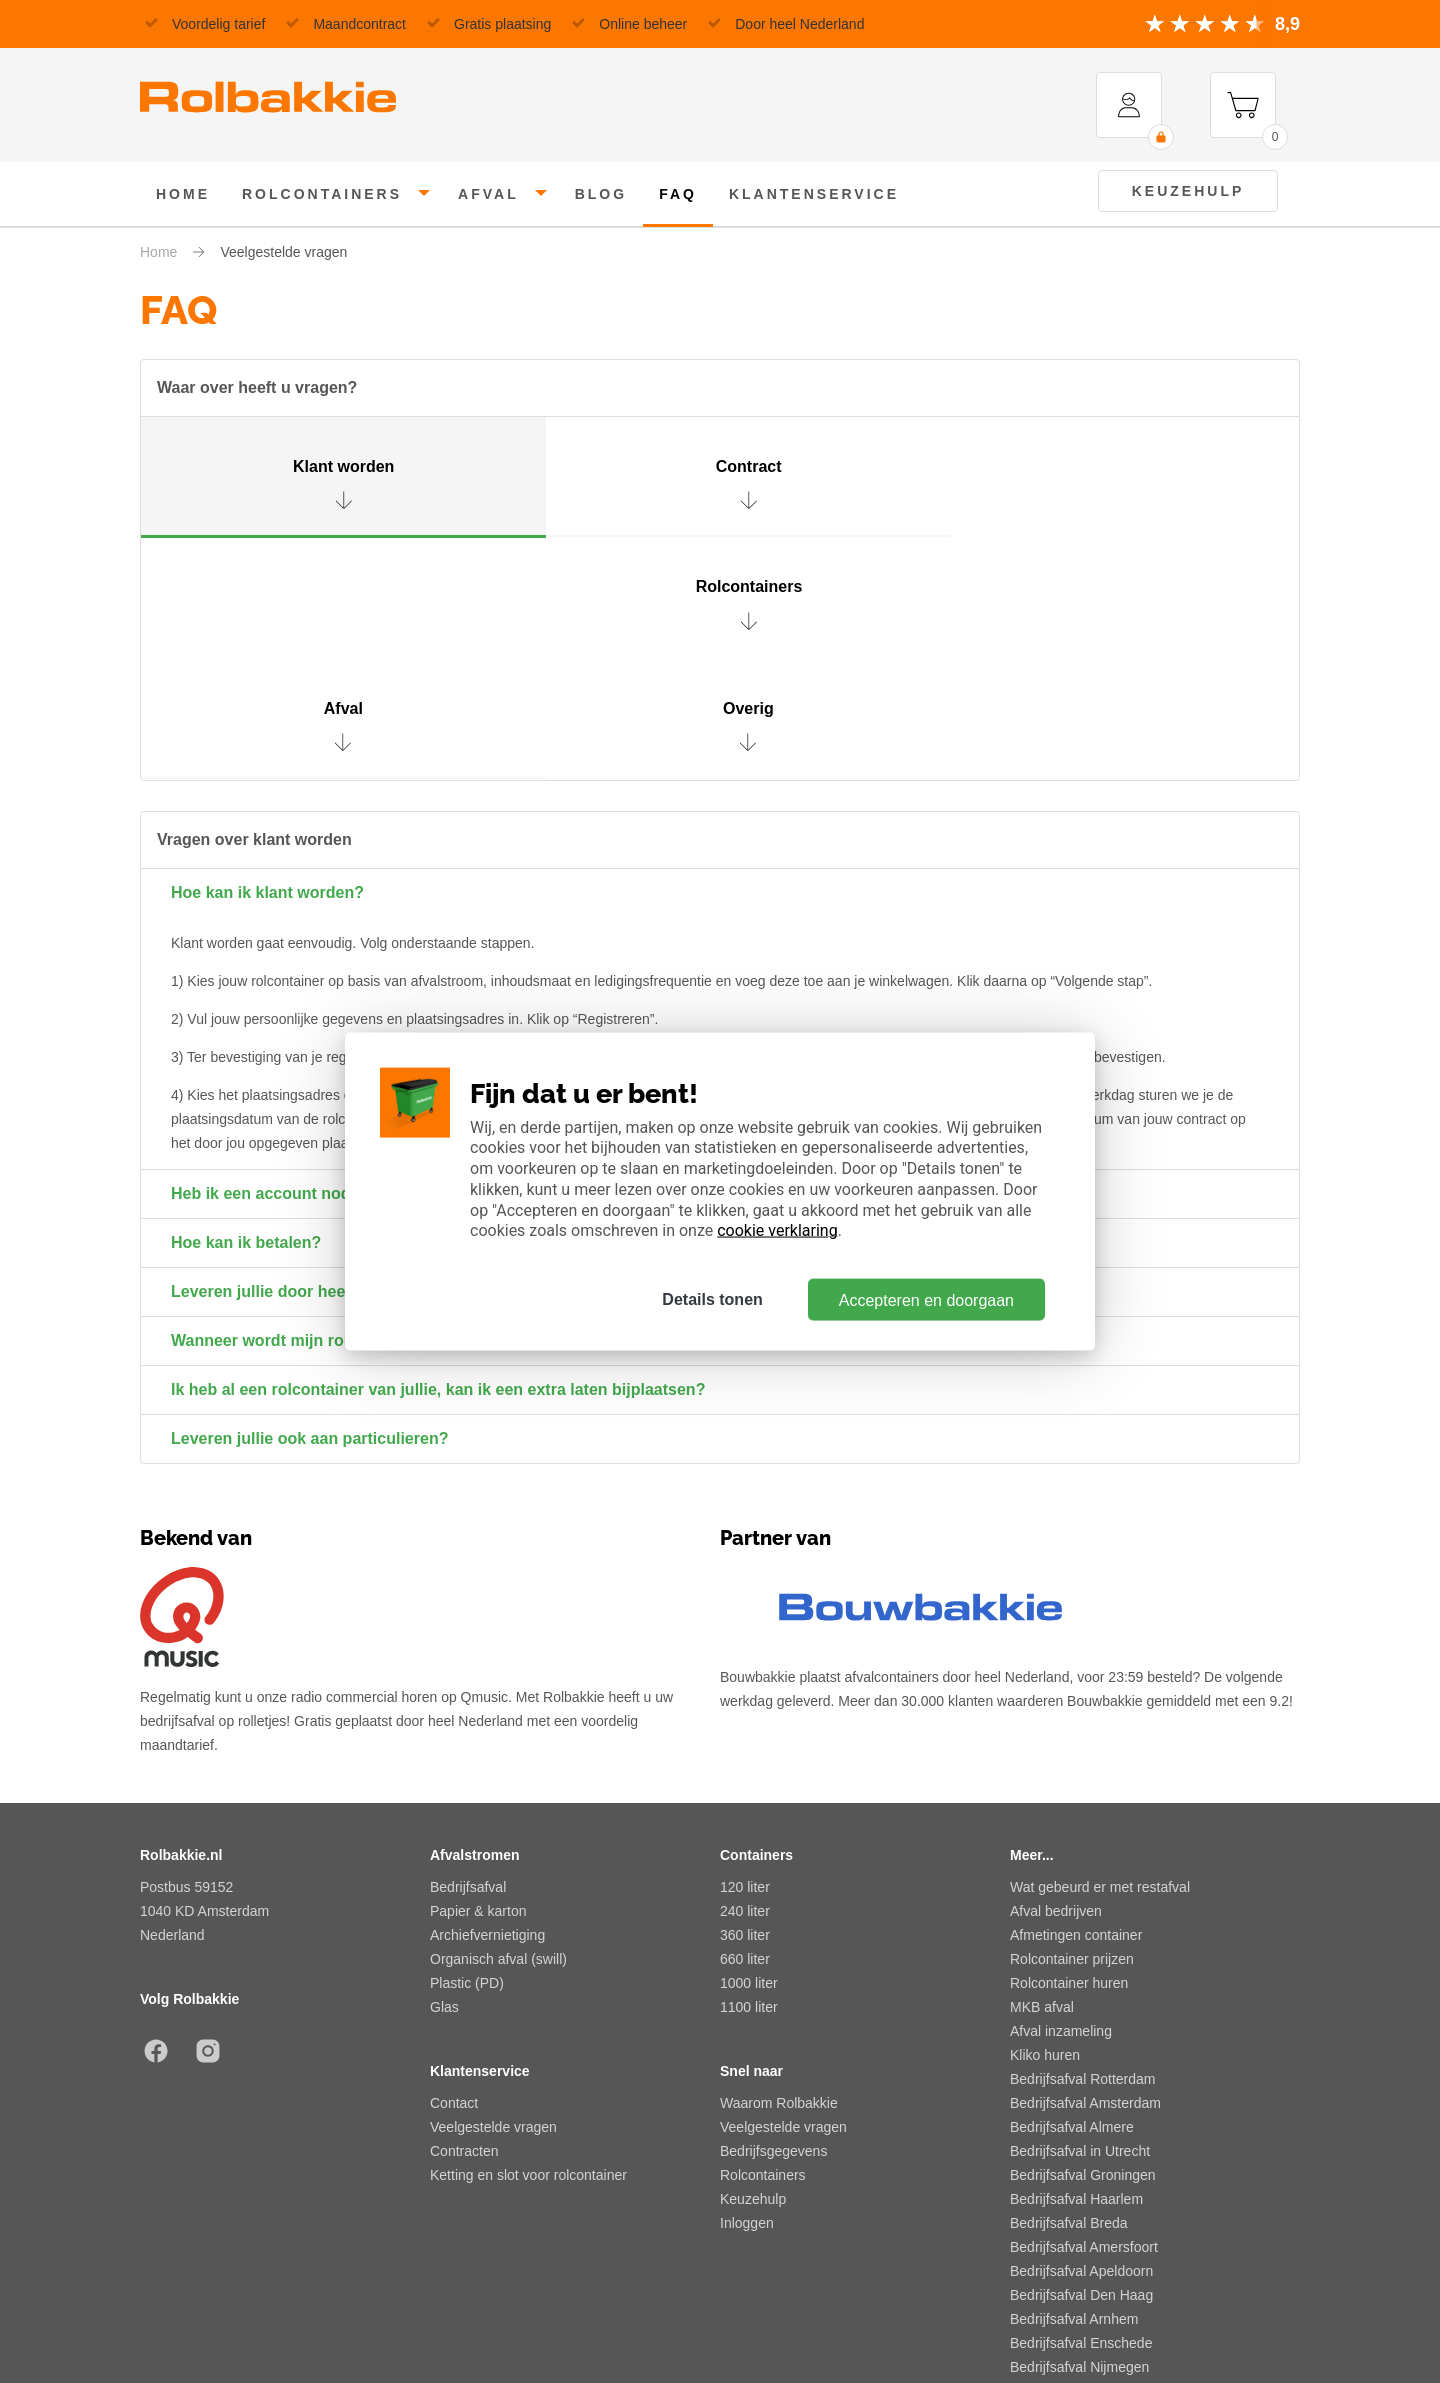  I want to click on MKB afval, so click(1042, 1779).